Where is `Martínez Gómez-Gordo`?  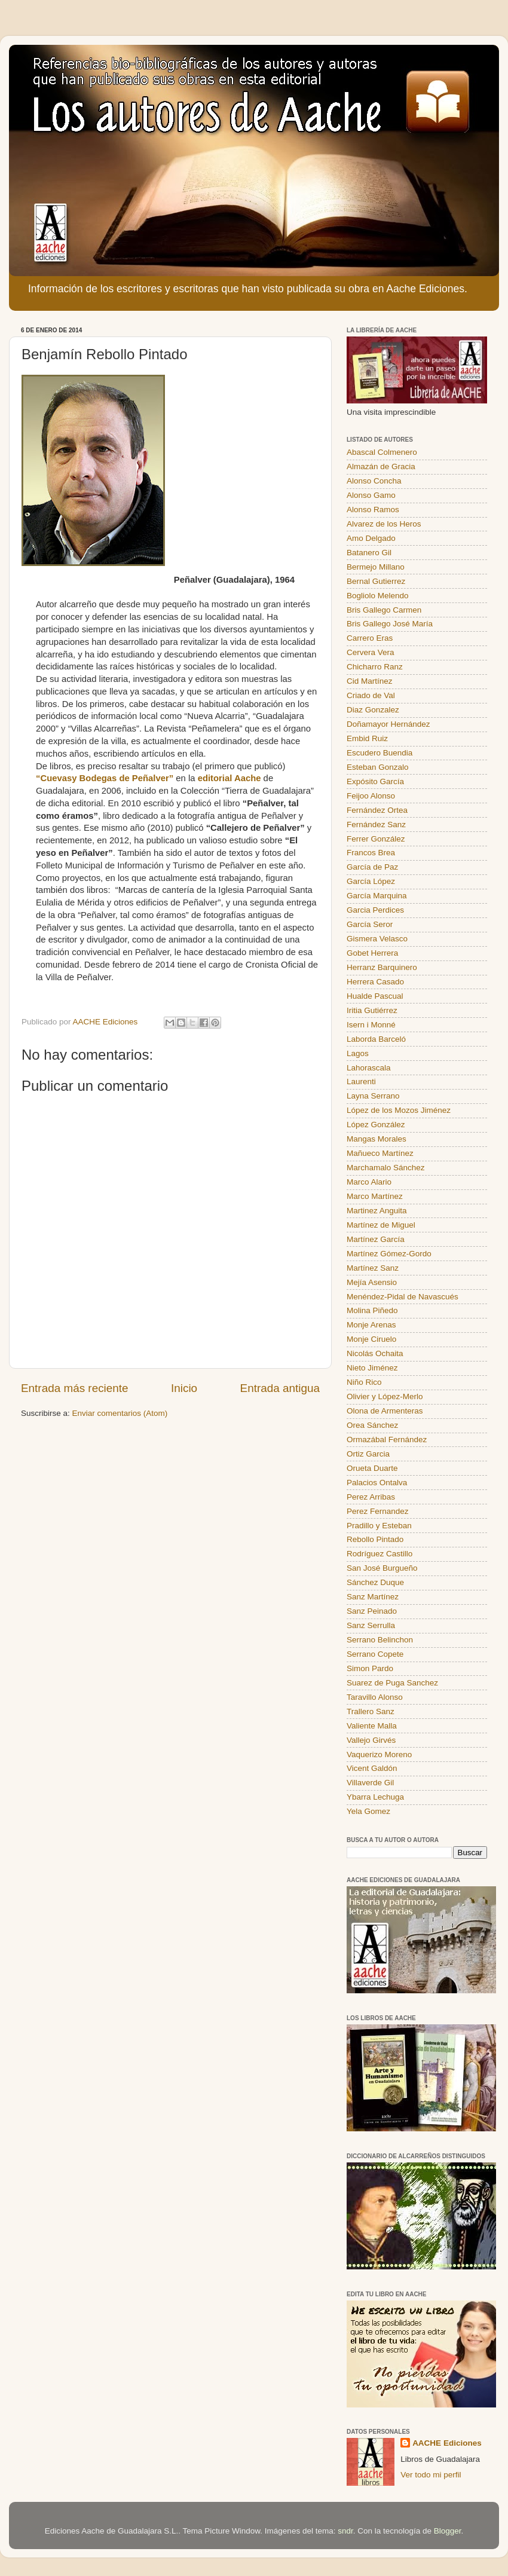
Martínez Gómez-Gordo is located at coordinates (389, 1253).